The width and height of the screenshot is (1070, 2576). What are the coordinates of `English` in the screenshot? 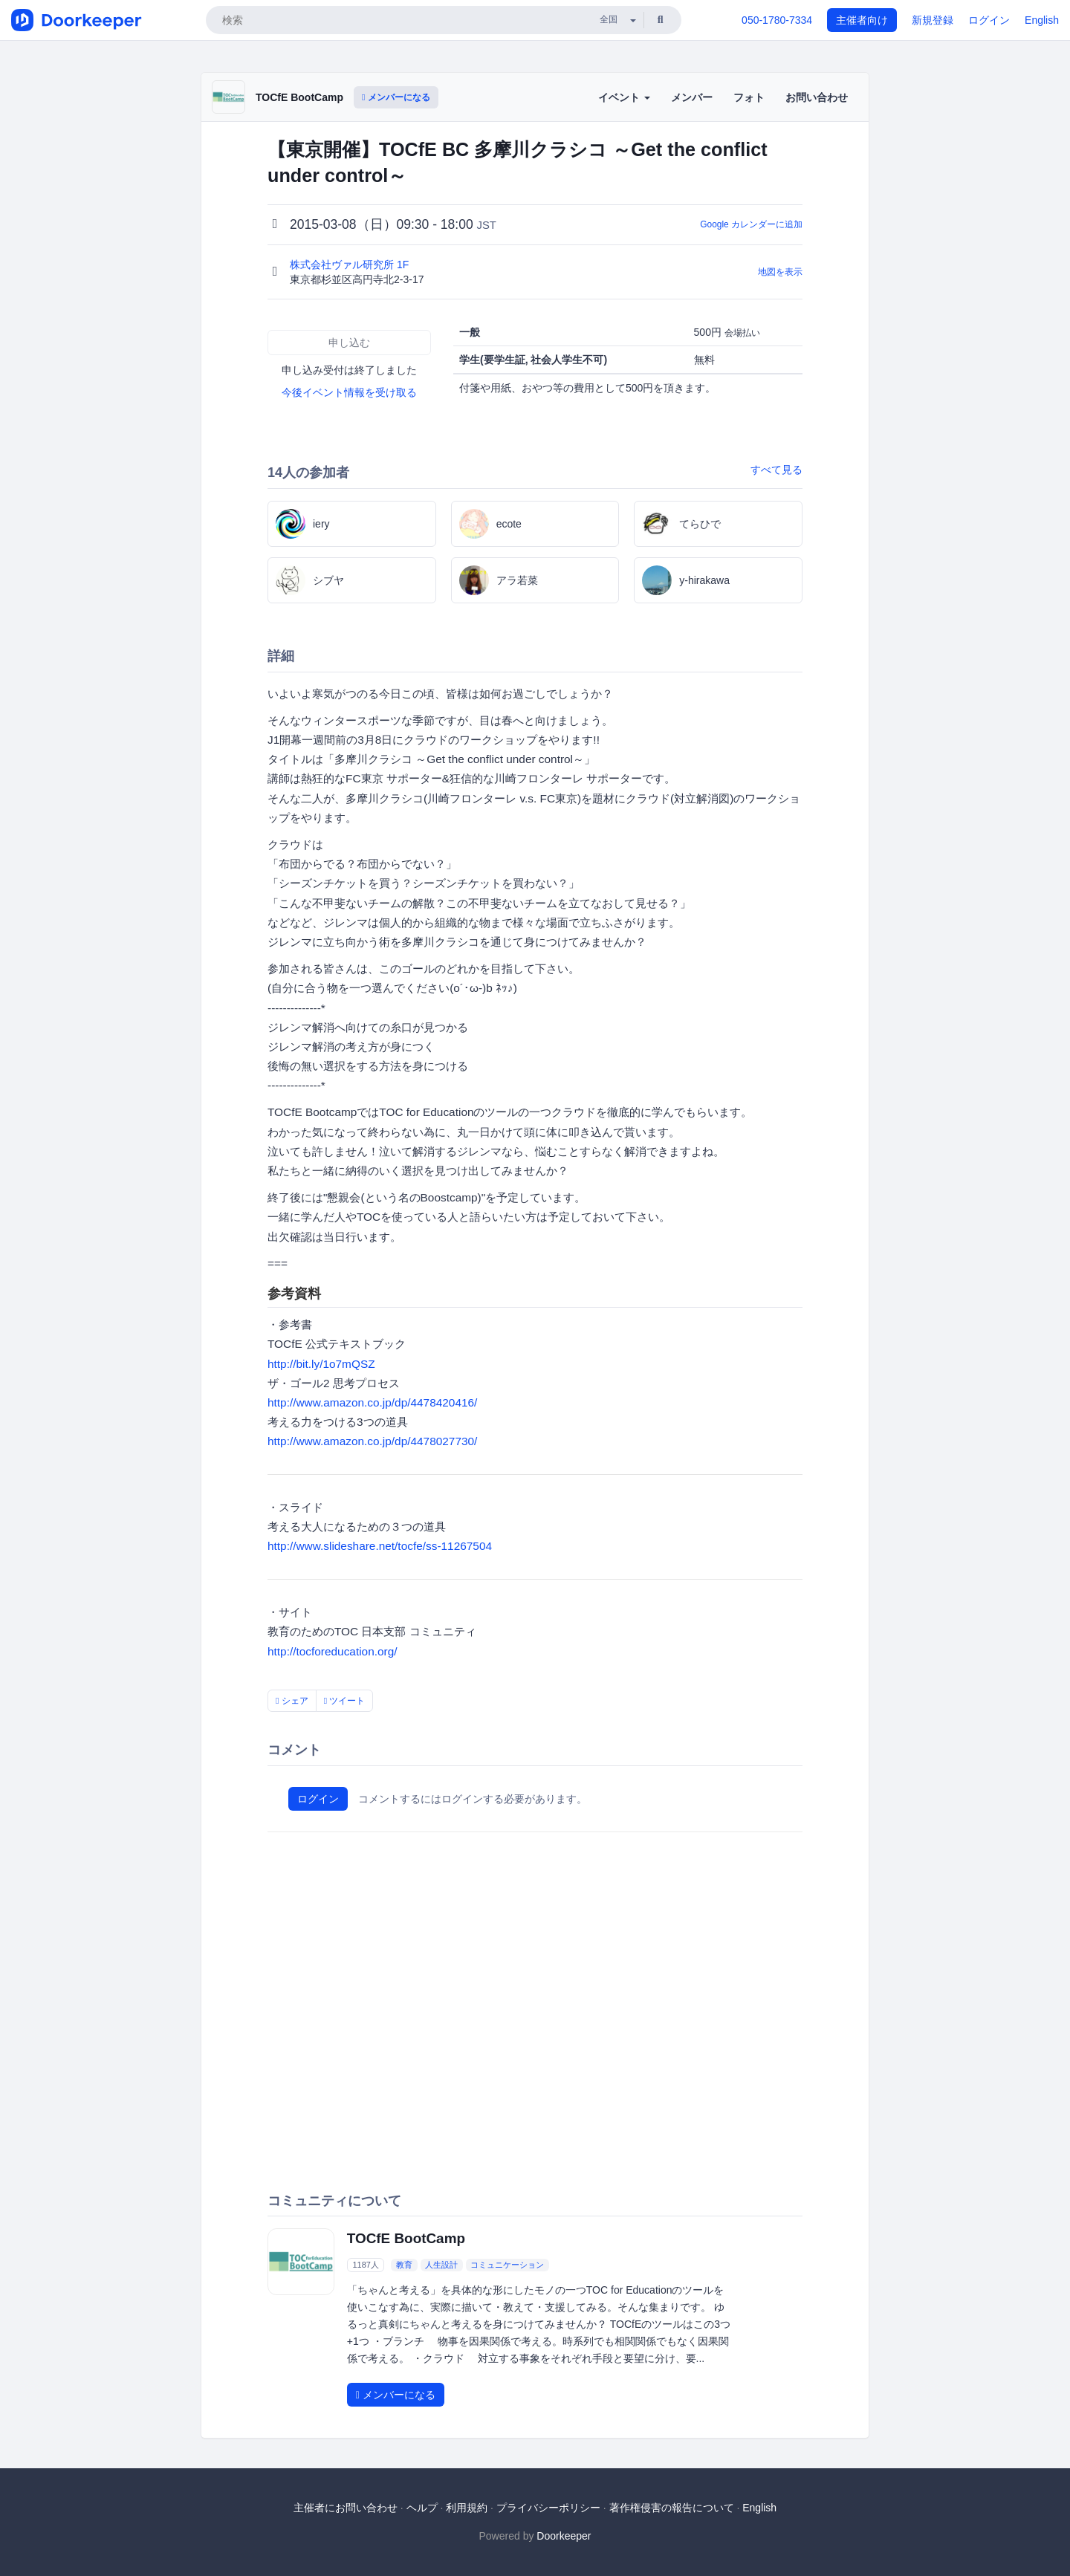 It's located at (1042, 20).